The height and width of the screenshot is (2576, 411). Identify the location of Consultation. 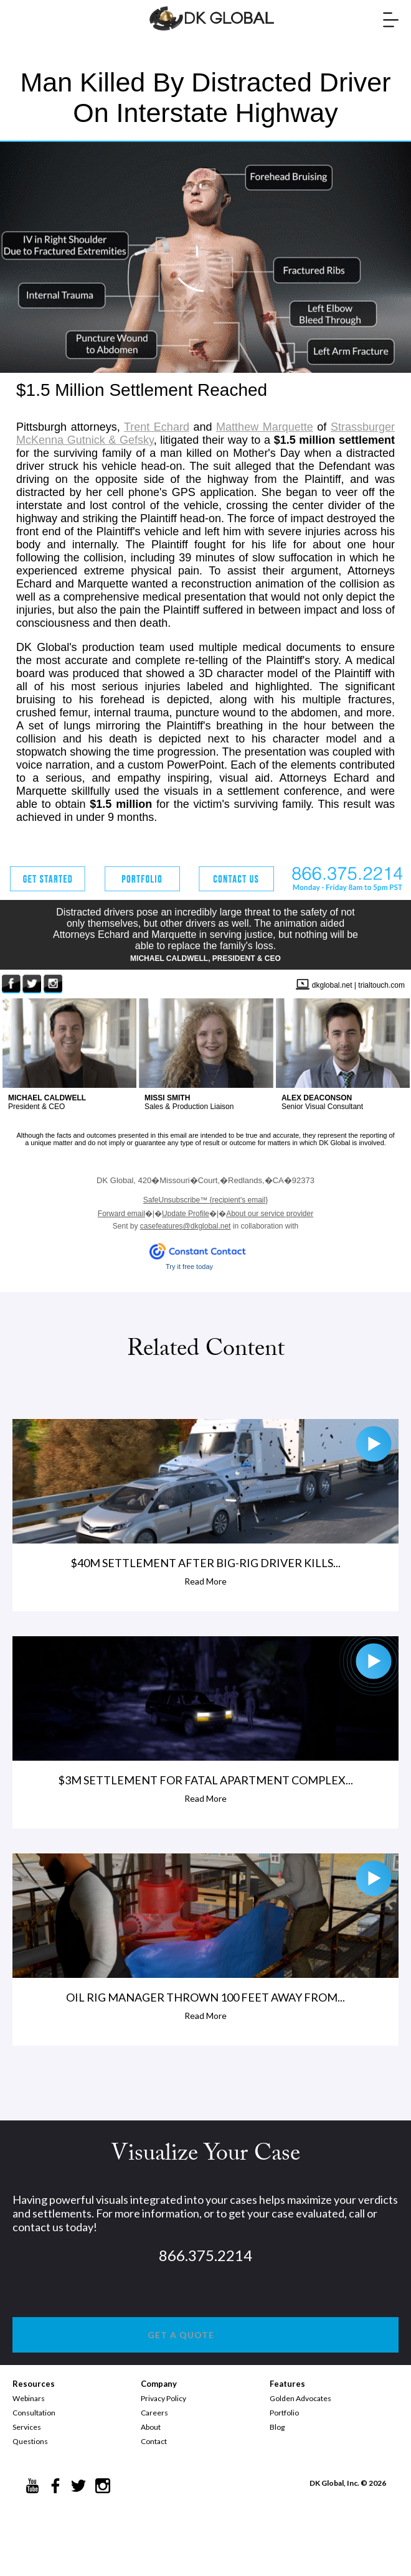
(33, 2412).